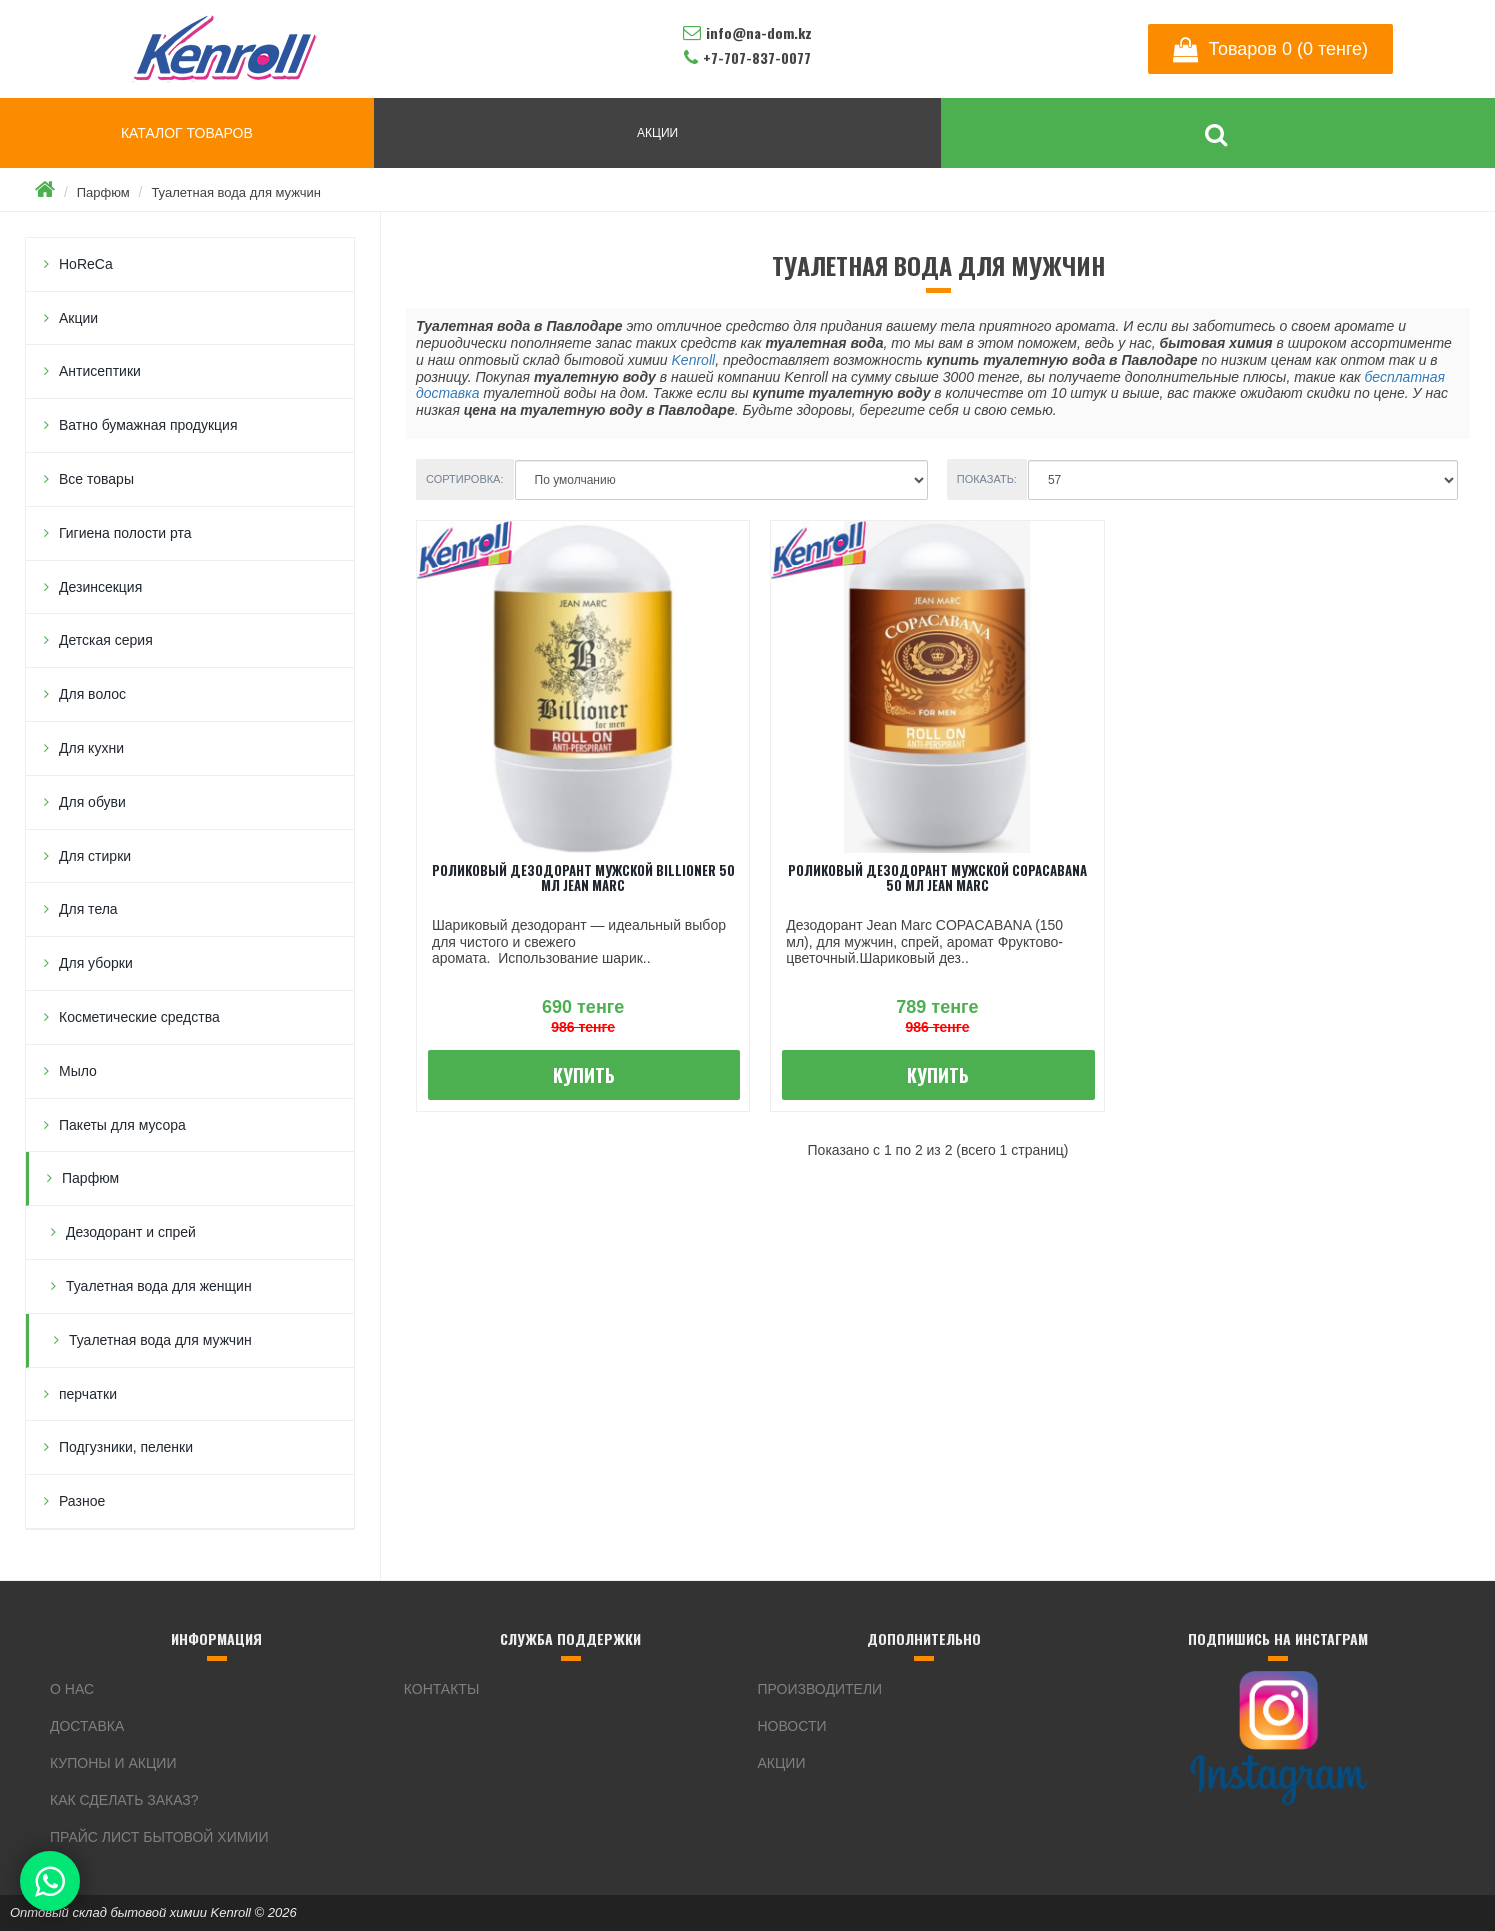 The width and height of the screenshot is (1495, 1931). Describe the element at coordinates (72, 1689) in the screenshot. I see `О нас` at that location.